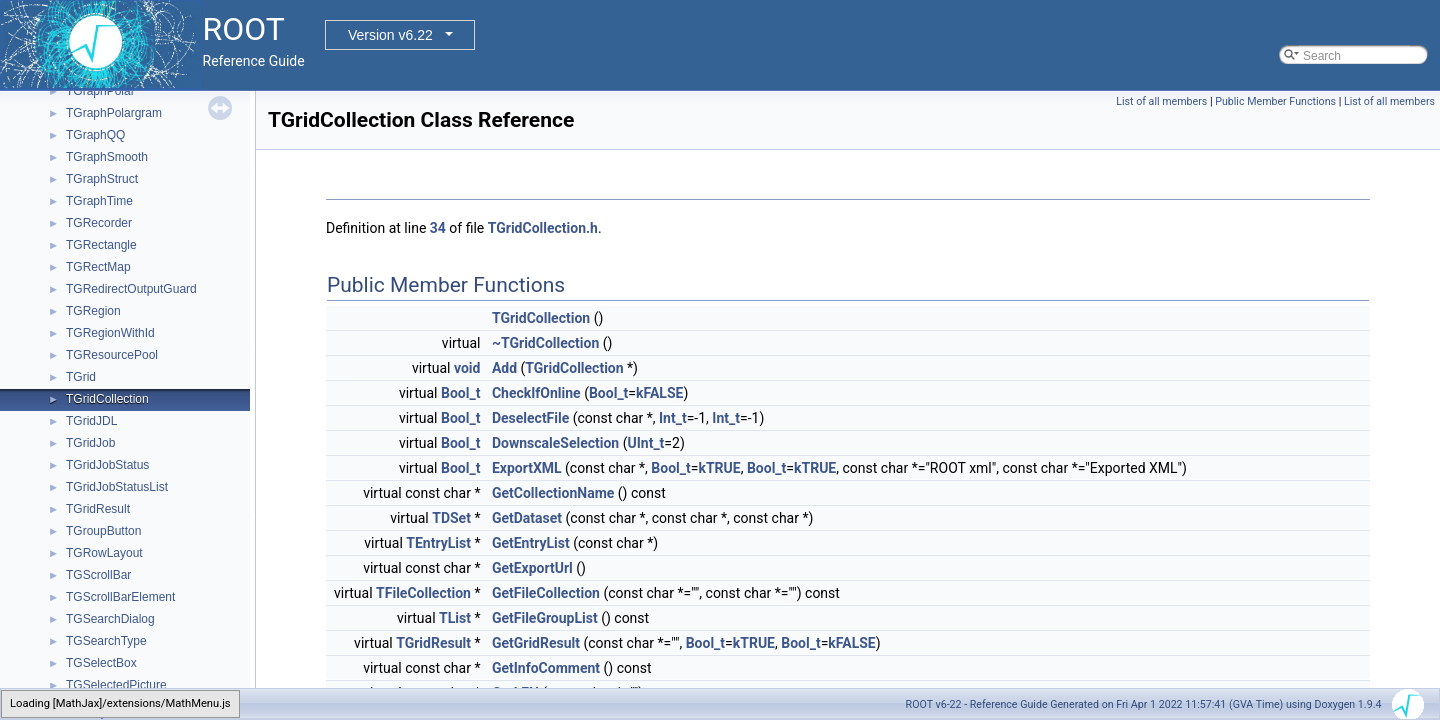 The height and width of the screenshot is (720, 1440). I want to click on TGSearchType, so click(106, 641).